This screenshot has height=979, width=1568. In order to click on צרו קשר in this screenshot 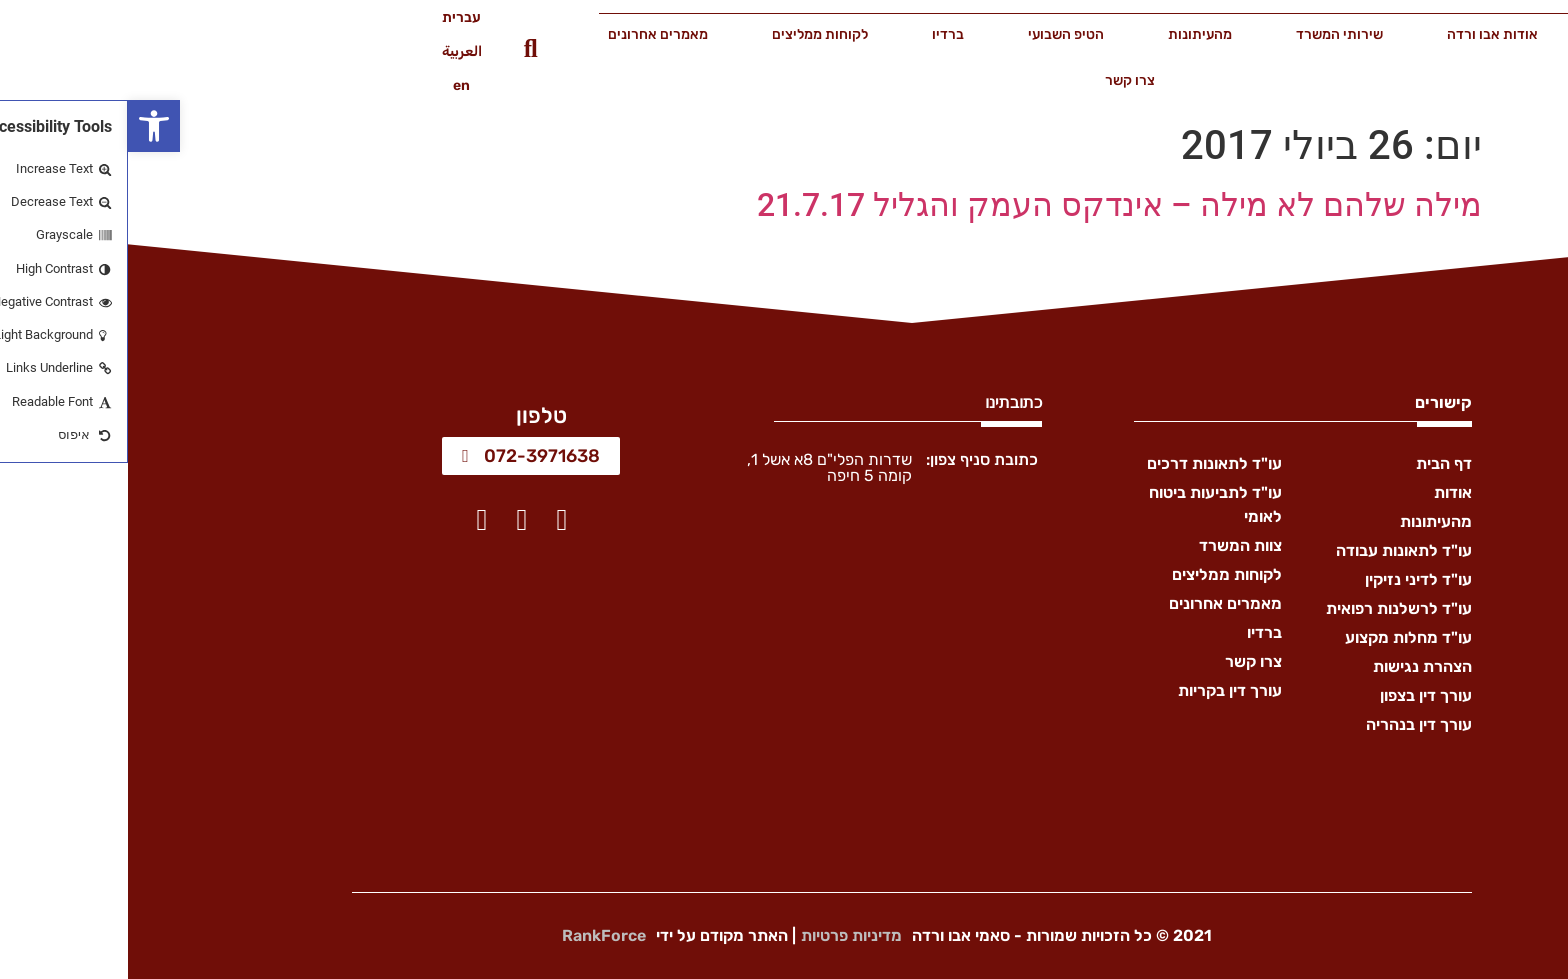, I will do `click(1002, 80)`.